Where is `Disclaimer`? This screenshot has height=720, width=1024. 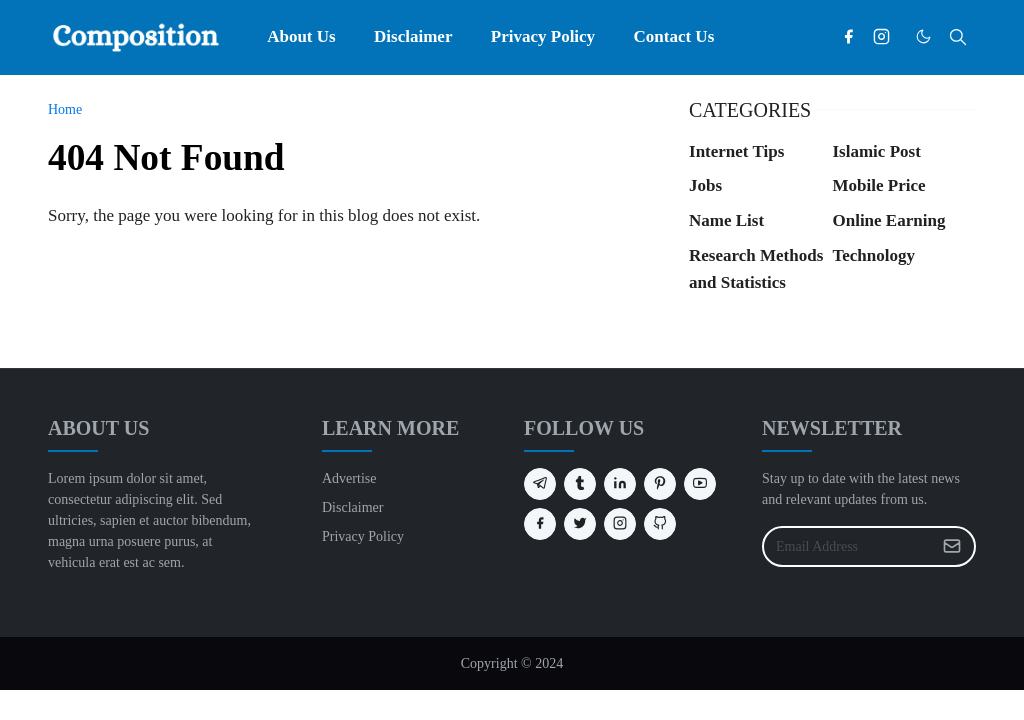
Disclaimer is located at coordinates (352, 507).